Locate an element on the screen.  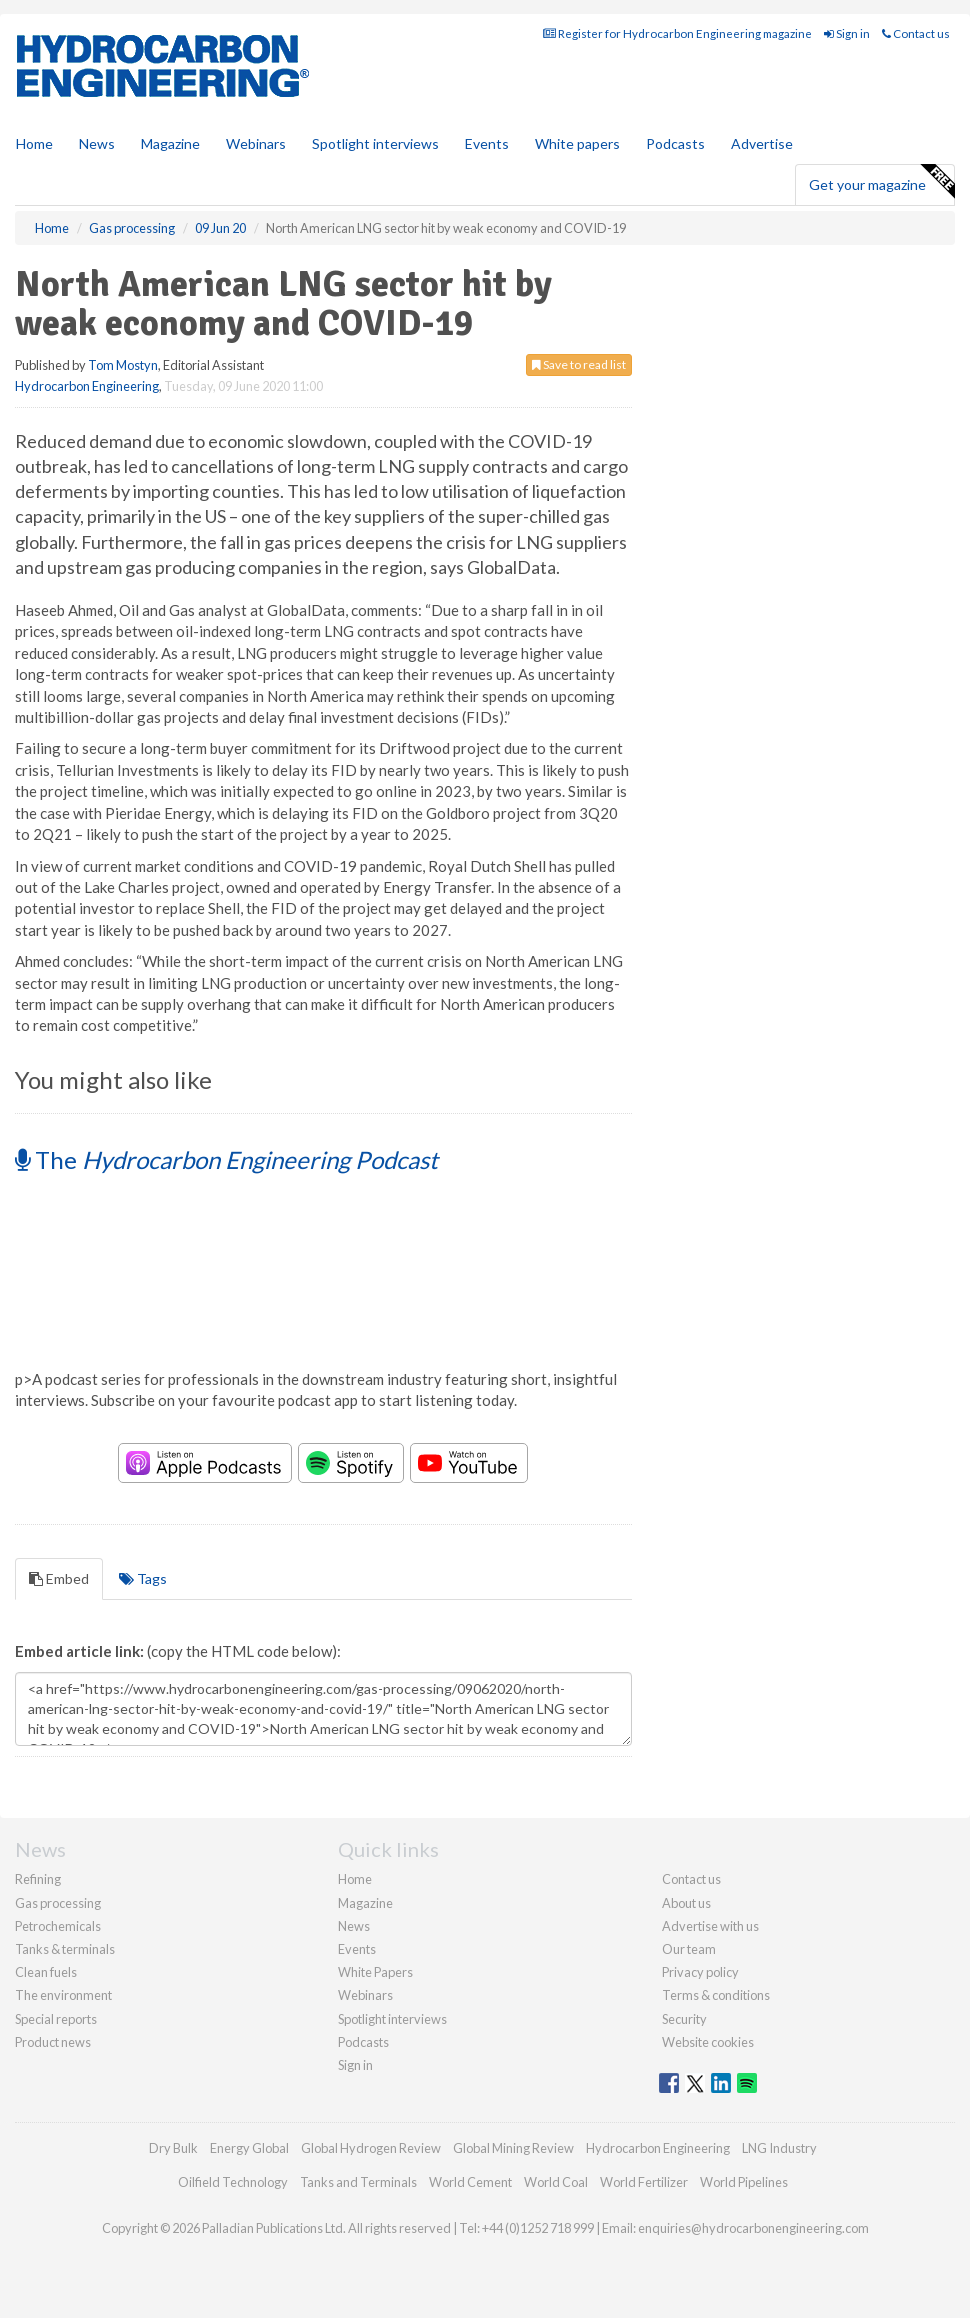
Advertise with us is located at coordinates (710, 1926).